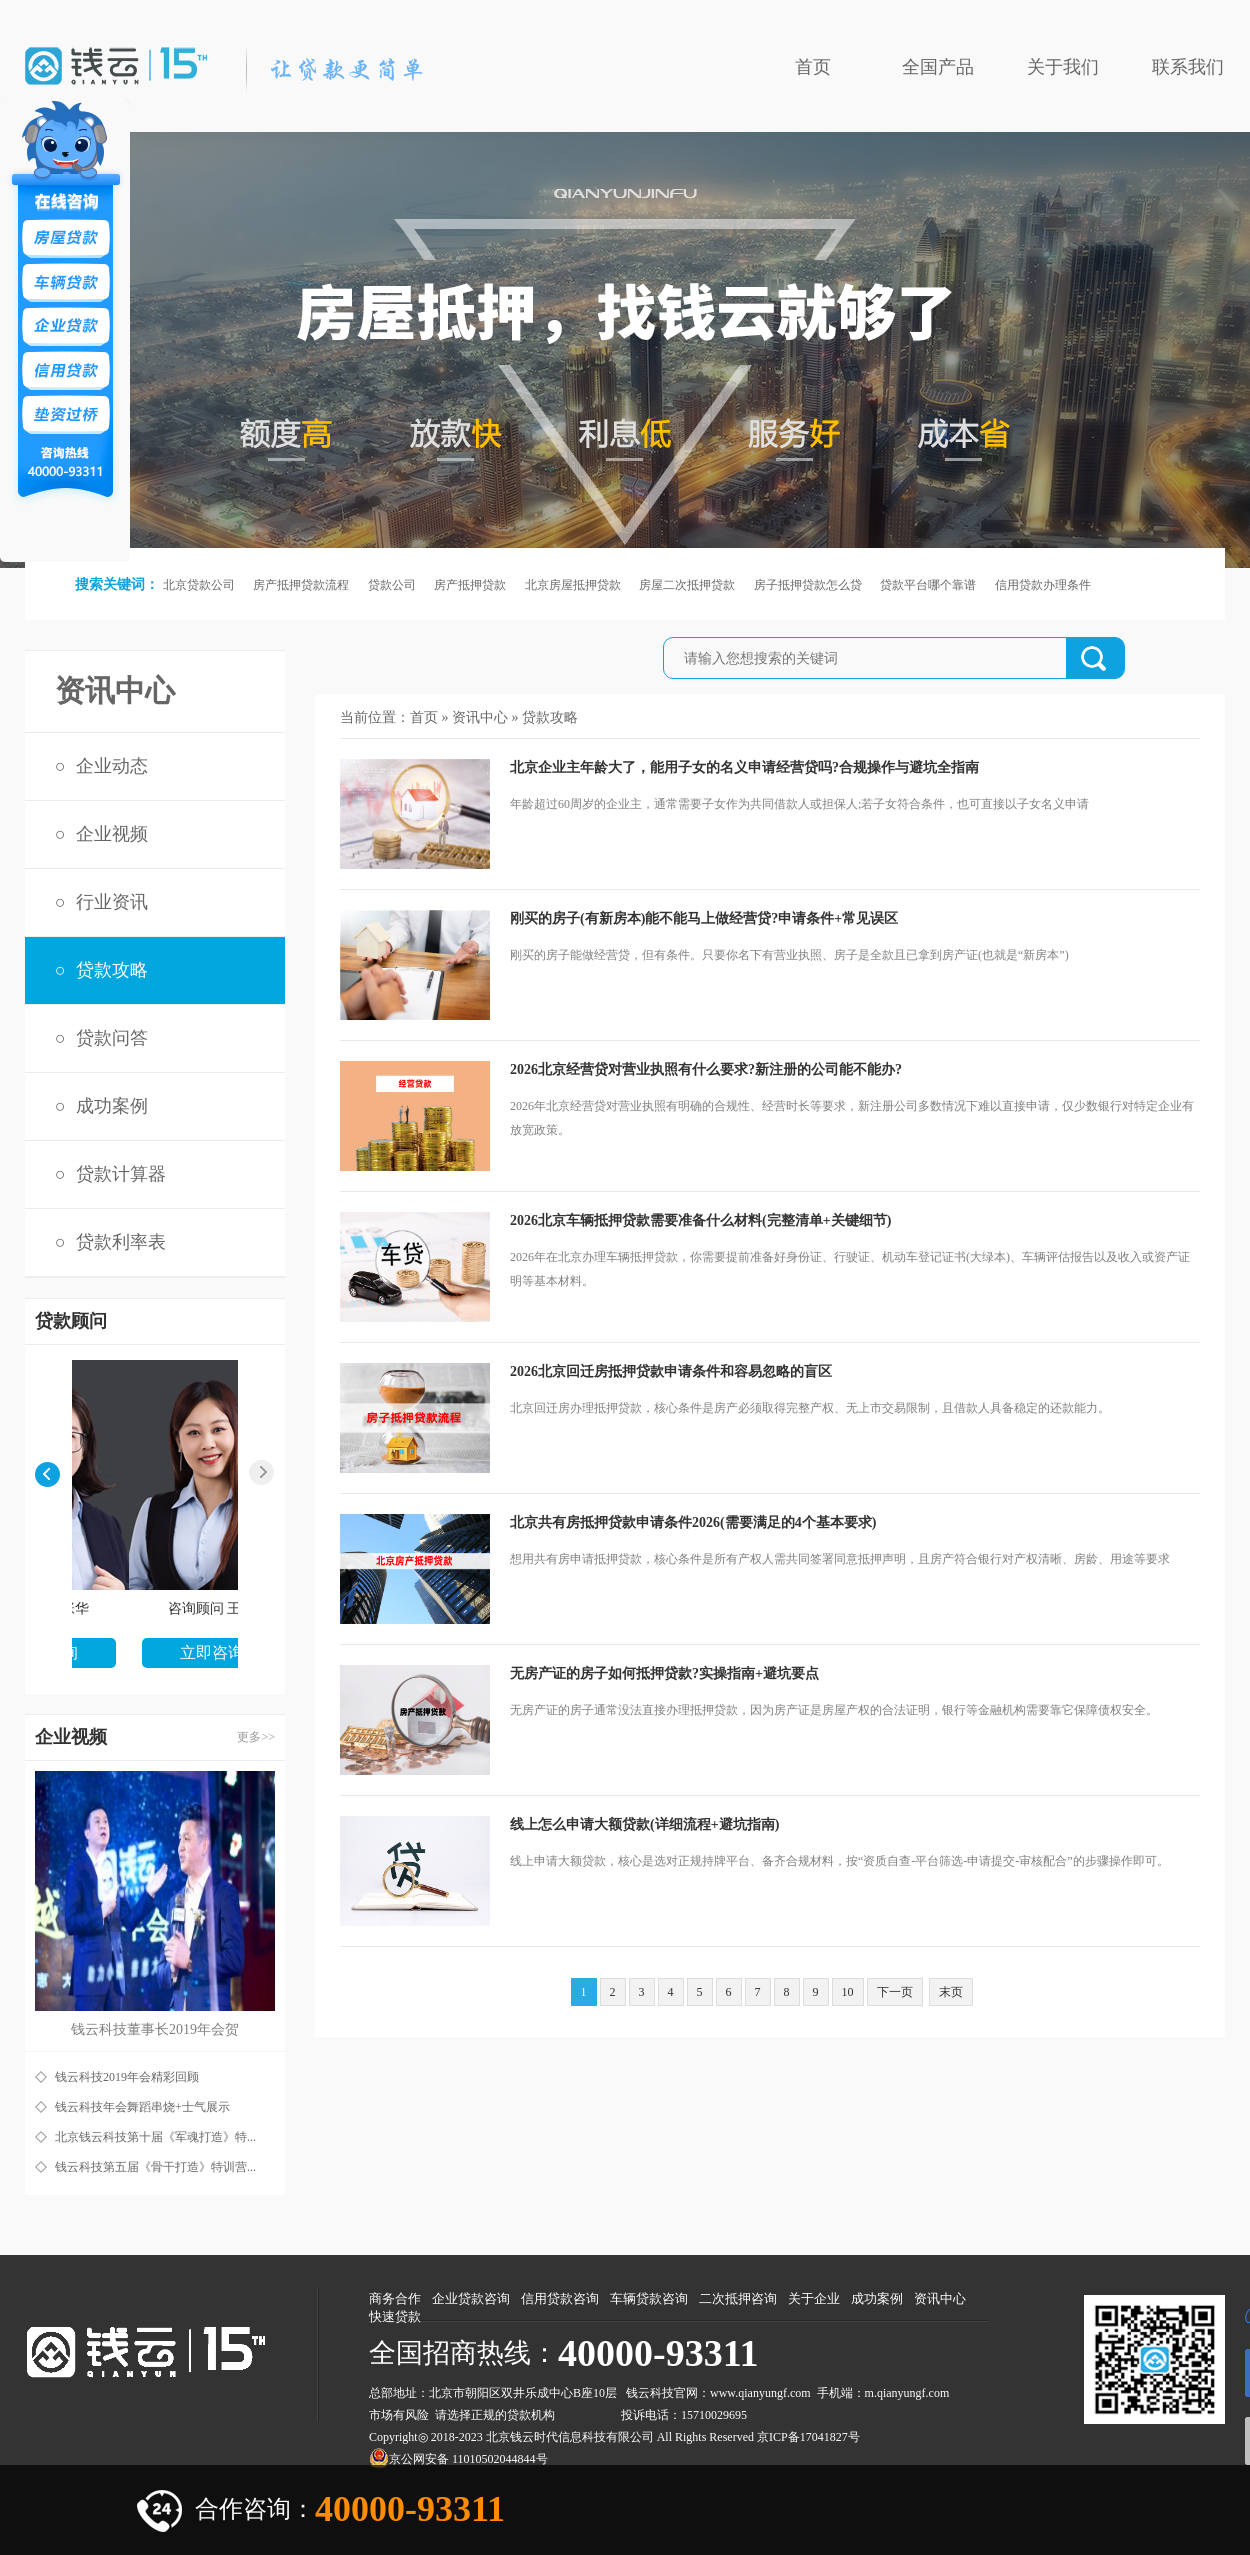  What do you see at coordinates (395, 2298) in the screenshot?
I see `商务合作` at bounding box center [395, 2298].